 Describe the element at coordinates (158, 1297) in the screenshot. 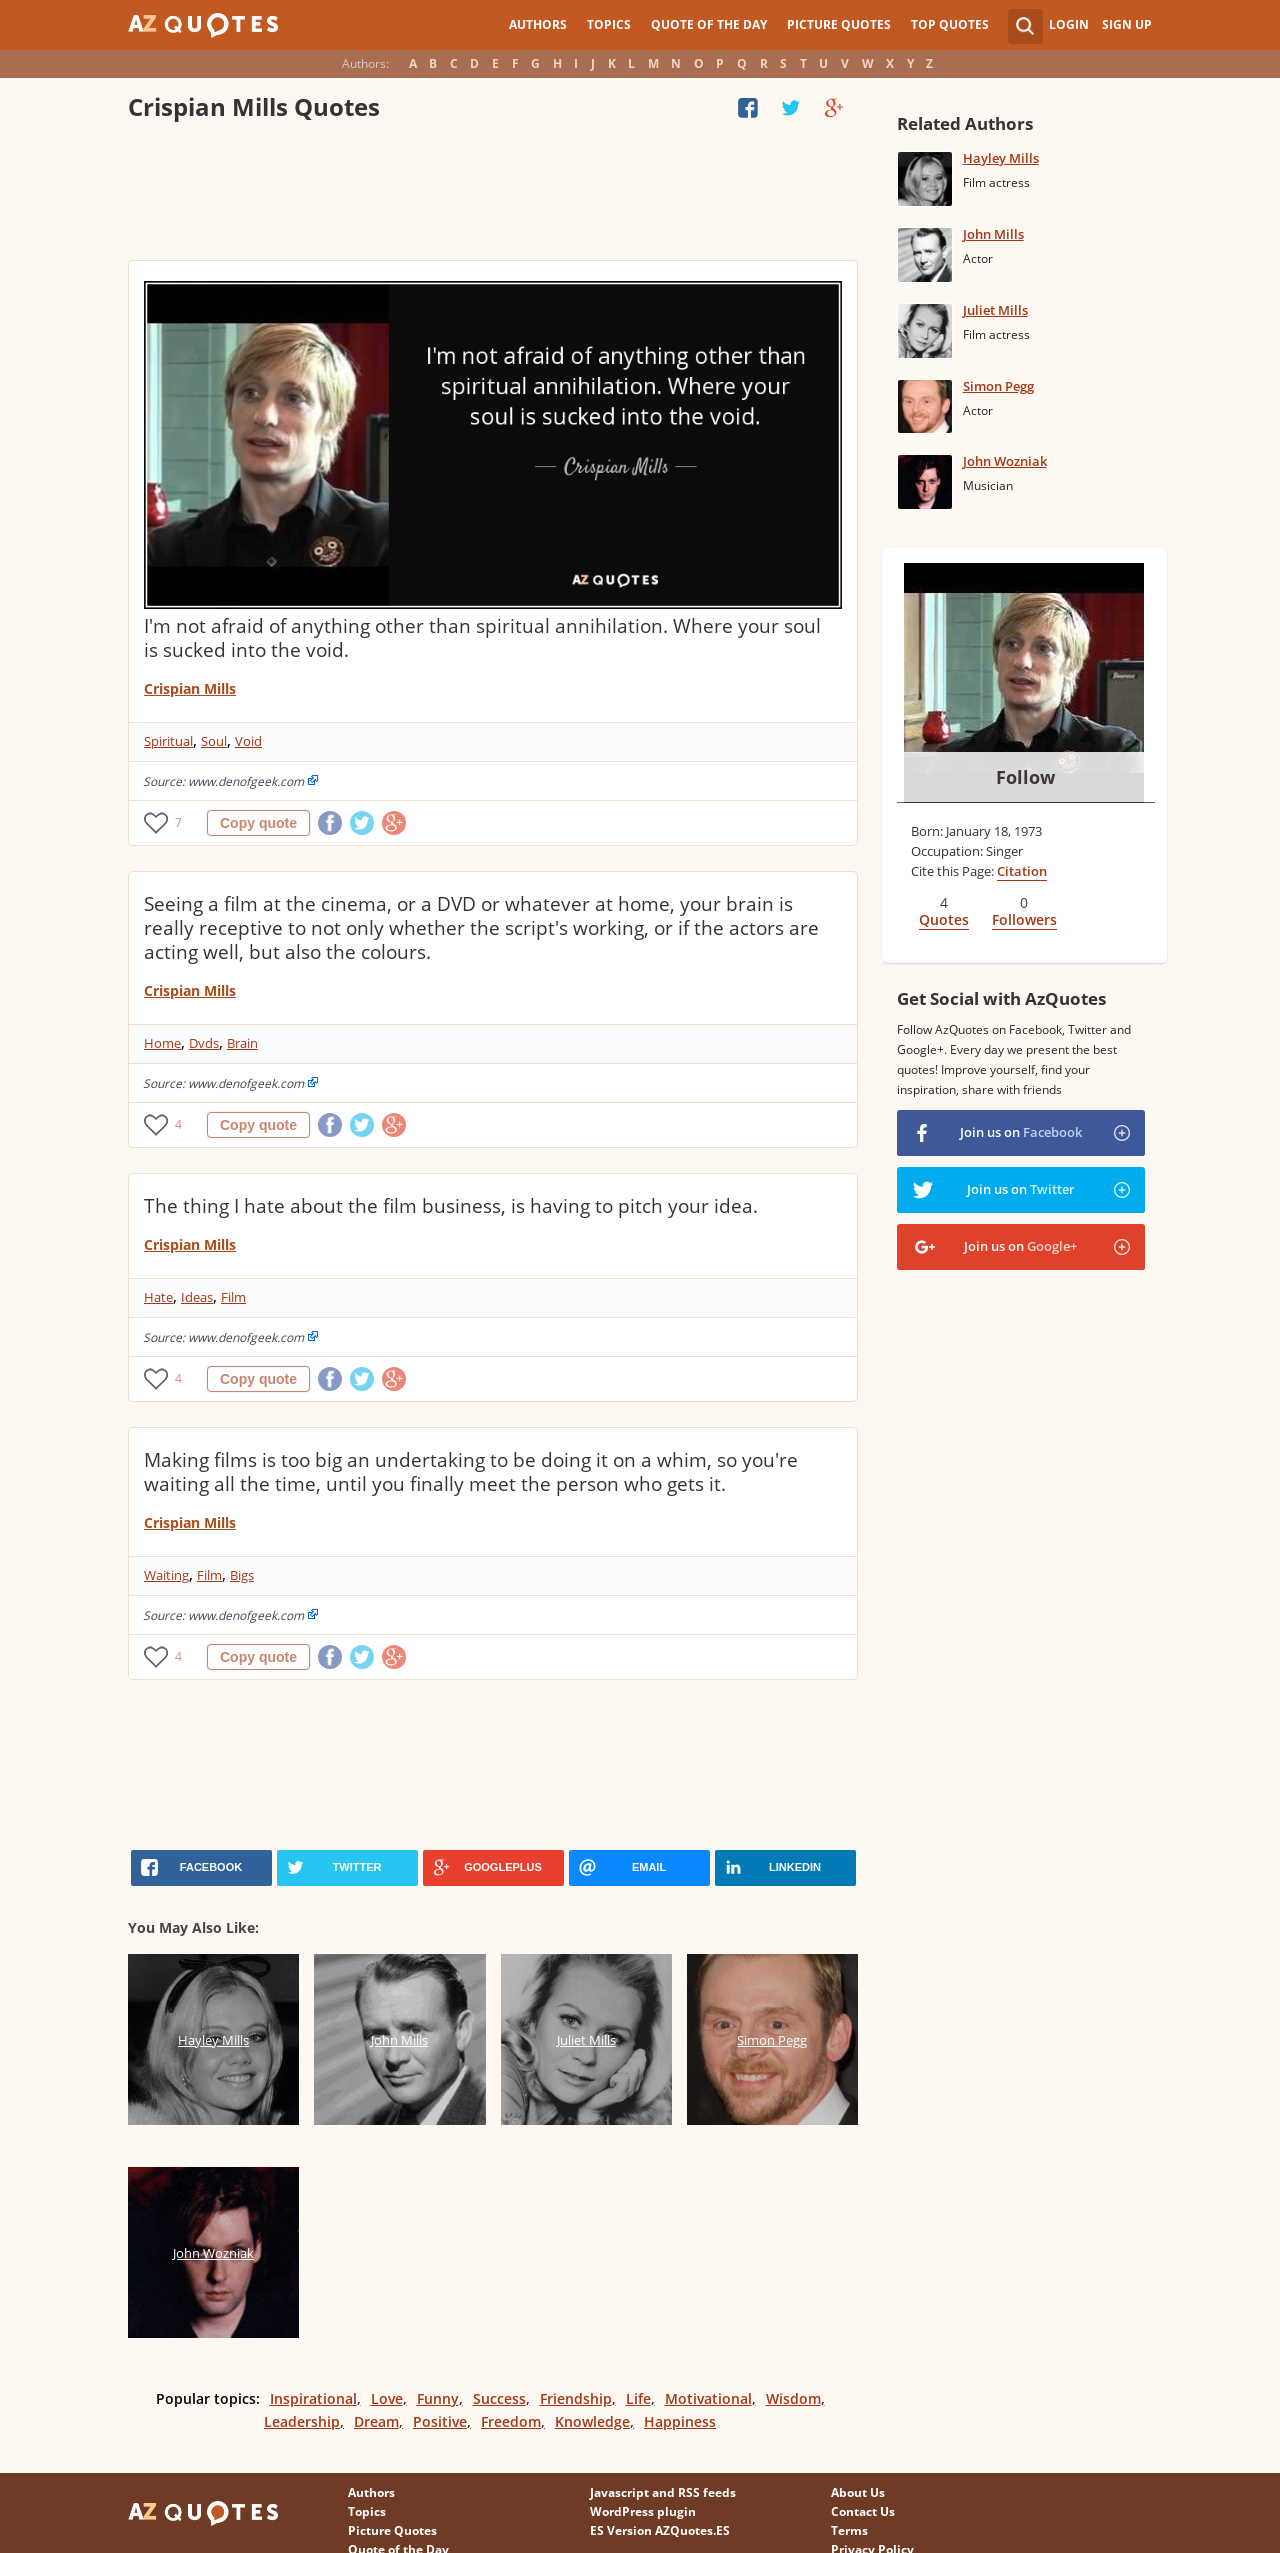

I see `Hate` at that location.